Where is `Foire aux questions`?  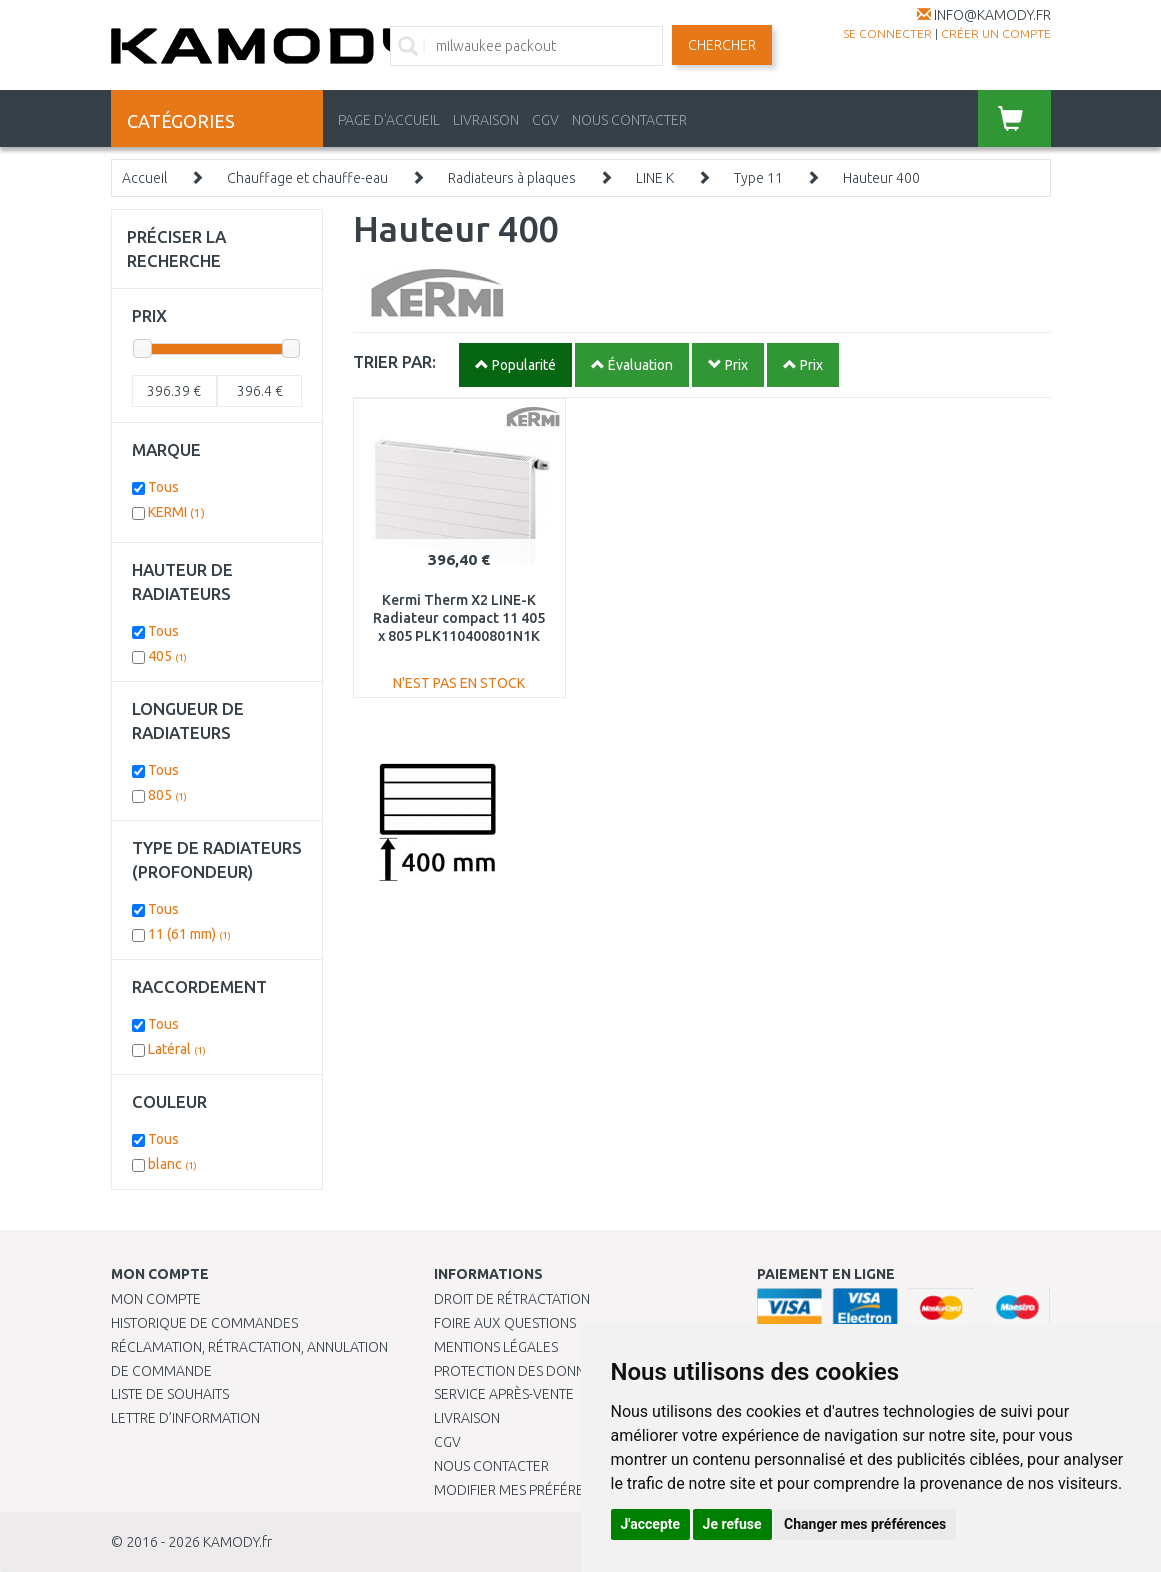 Foire aux questions is located at coordinates (505, 1323).